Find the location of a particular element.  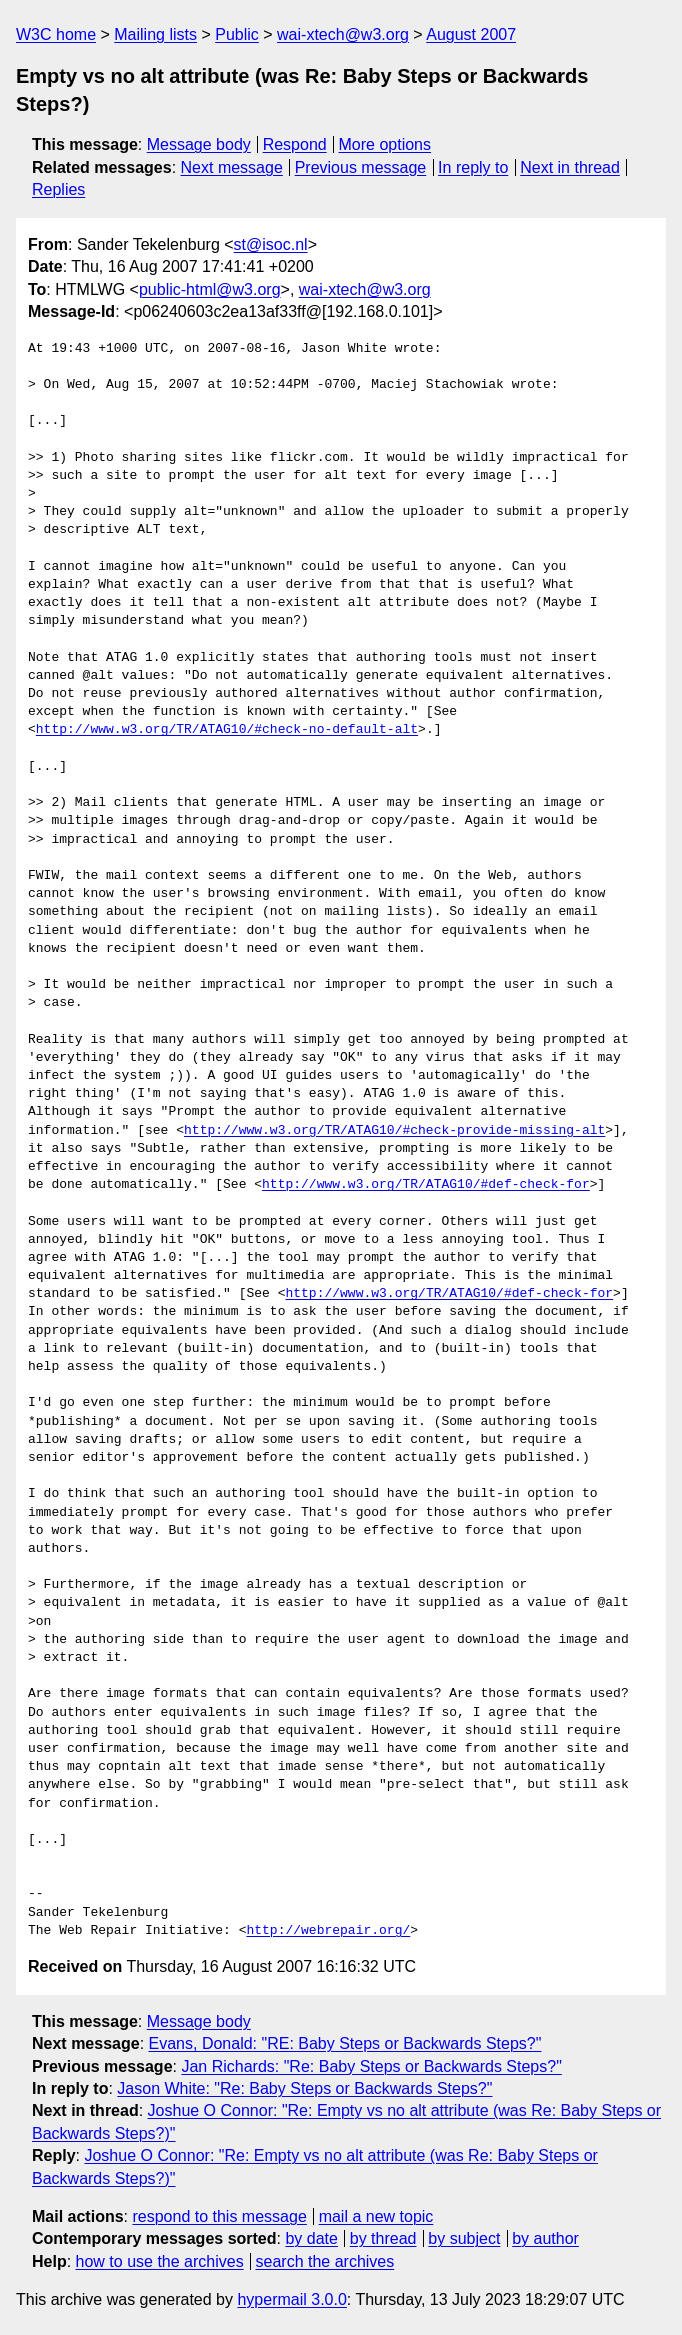

W3C home is located at coordinates (56, 34).